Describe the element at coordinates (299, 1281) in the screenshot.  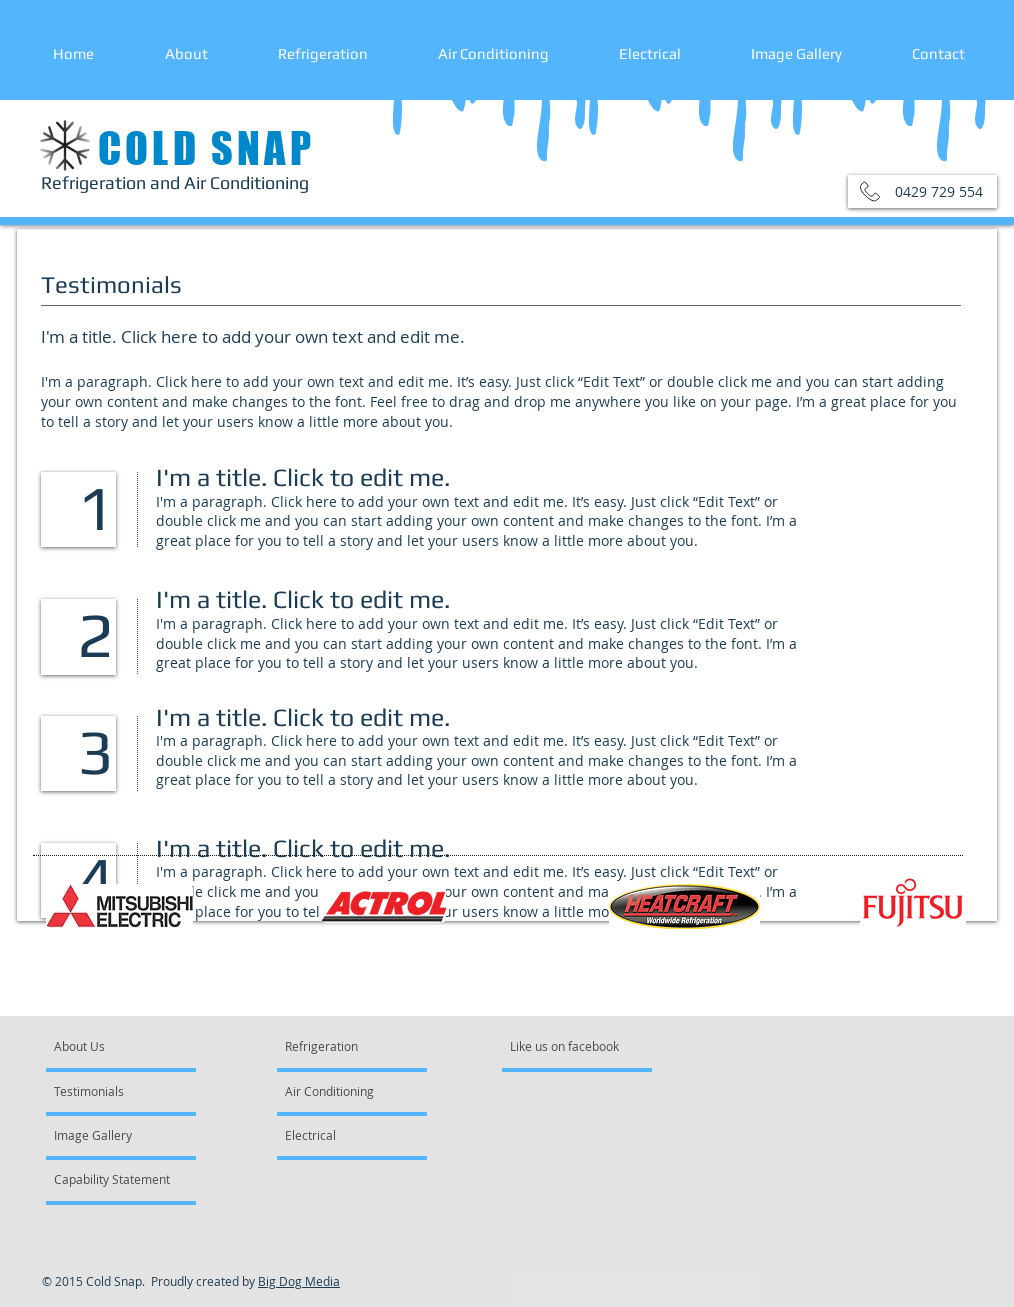
I see `Big Dog Media` at that location.